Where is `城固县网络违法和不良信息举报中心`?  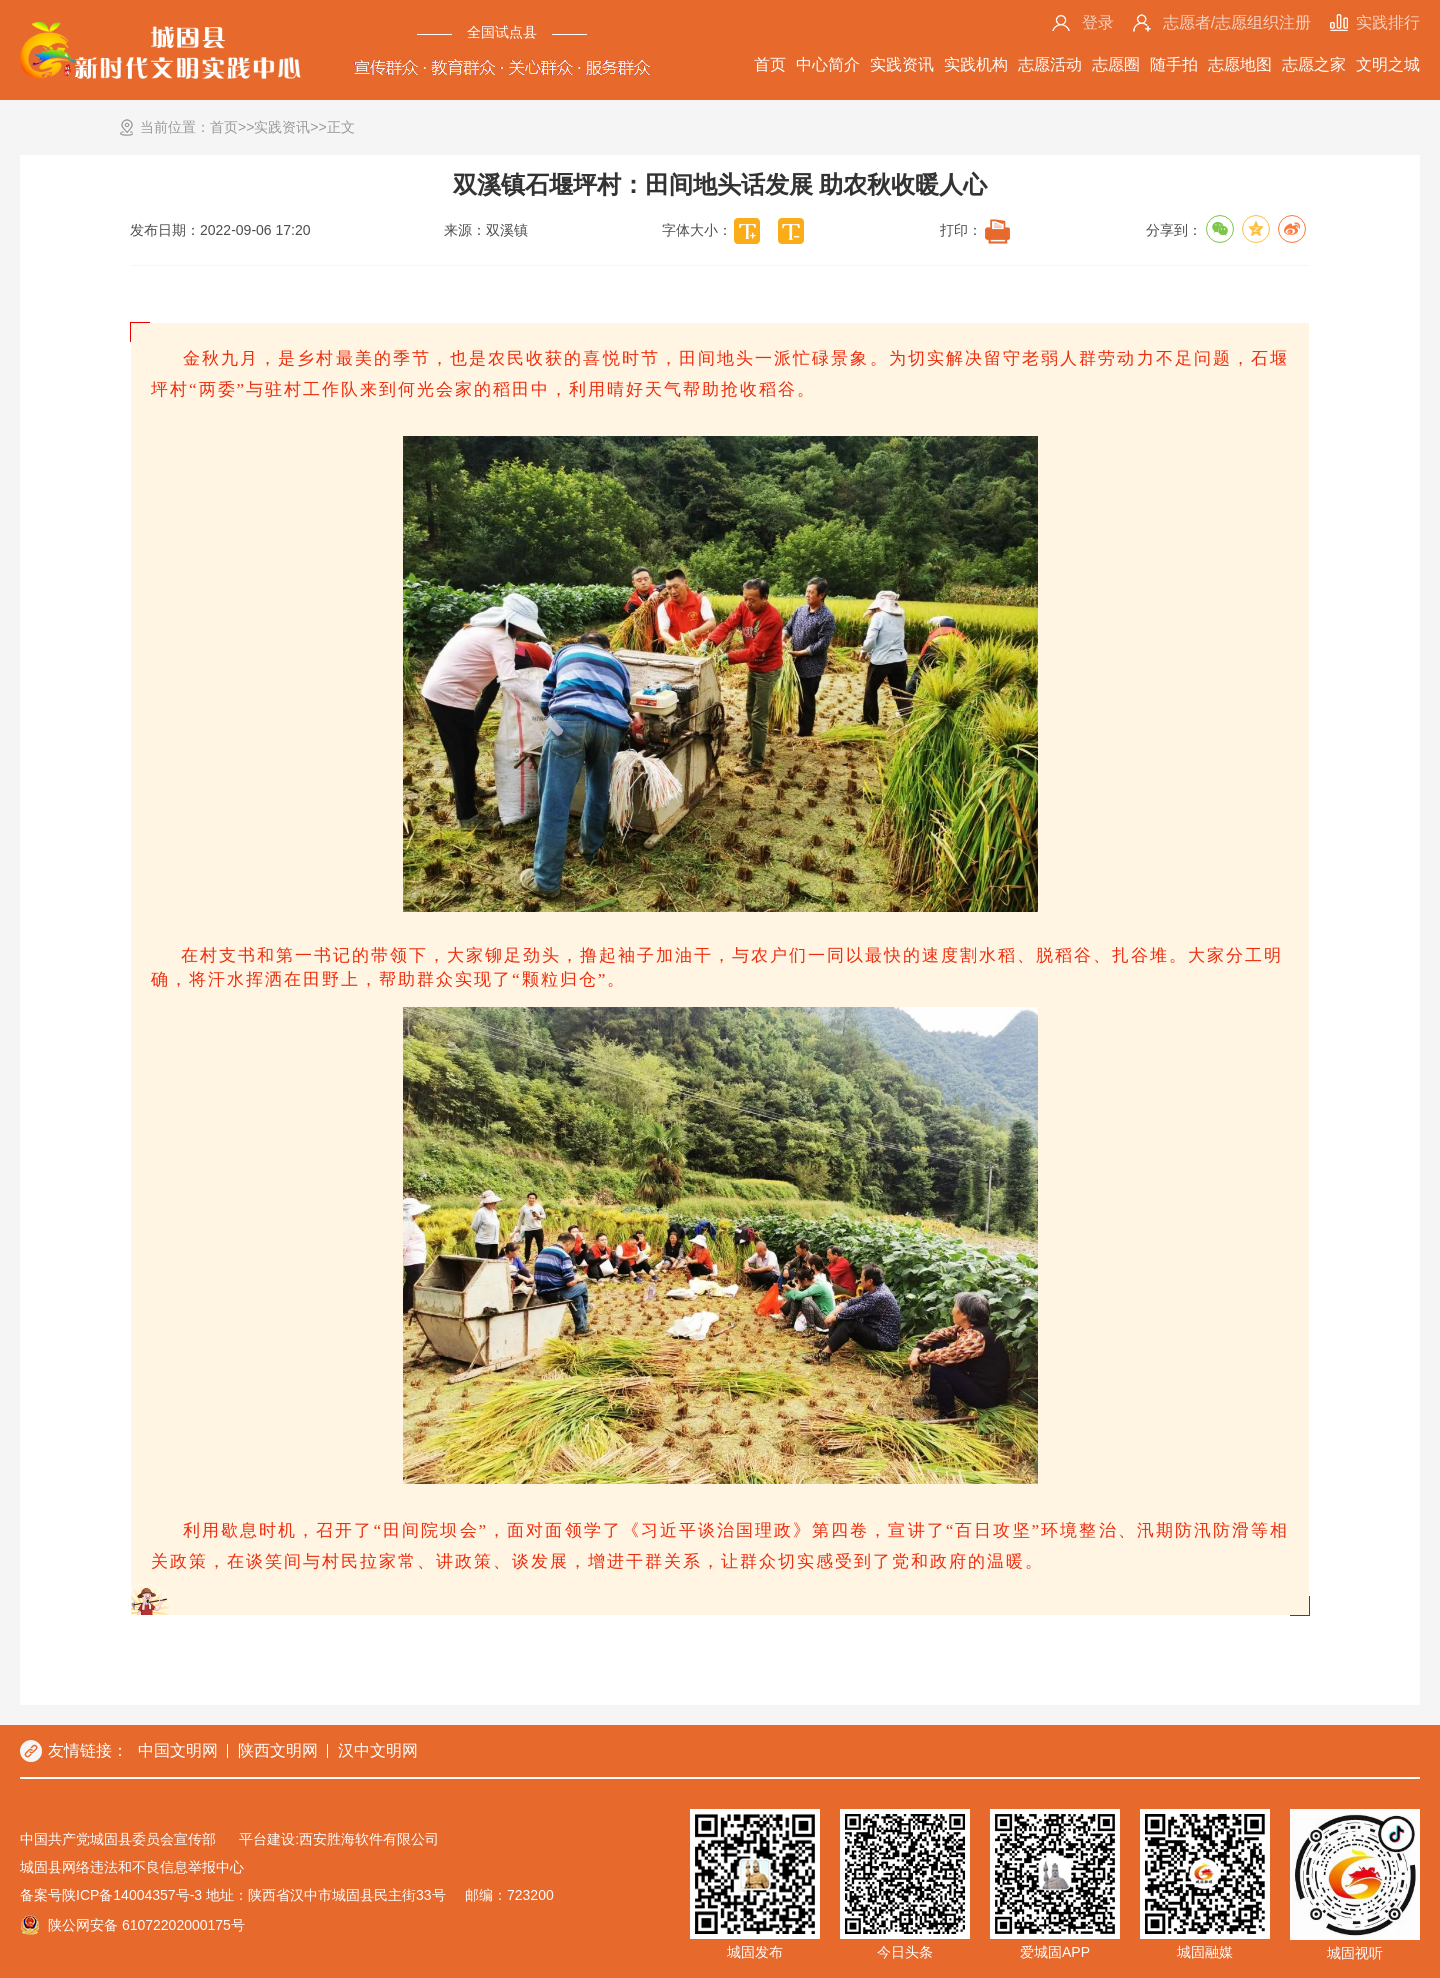
城固县网络违法和不良信息举报中心 is located at coordinates (132, 1867).